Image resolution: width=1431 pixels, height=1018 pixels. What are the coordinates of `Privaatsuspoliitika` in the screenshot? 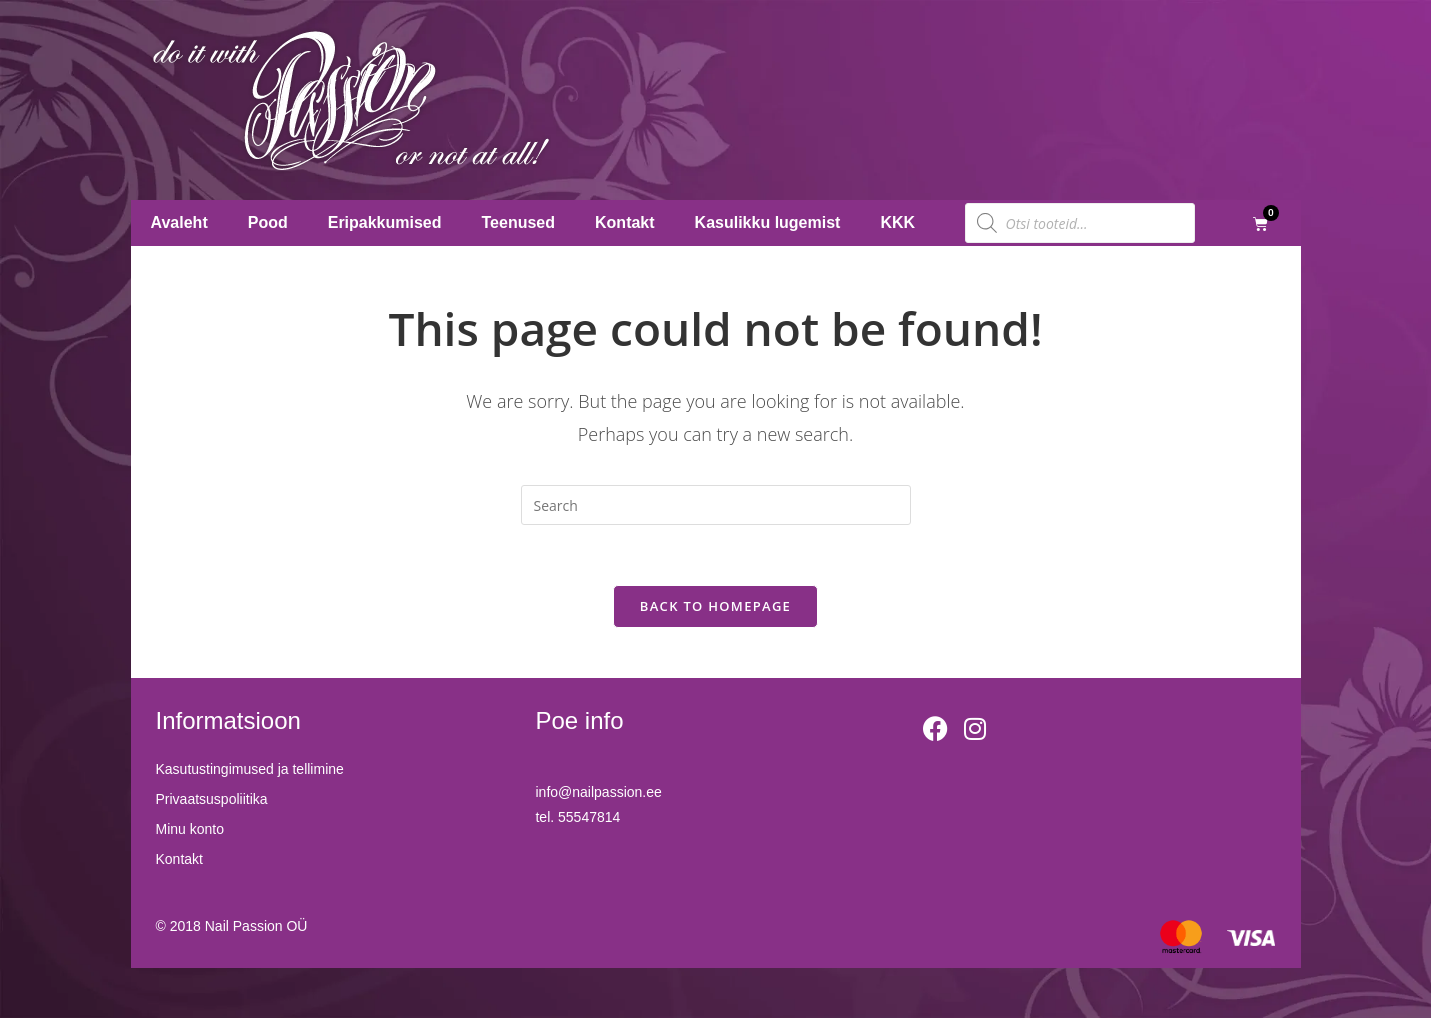 It's located at (212, 800).